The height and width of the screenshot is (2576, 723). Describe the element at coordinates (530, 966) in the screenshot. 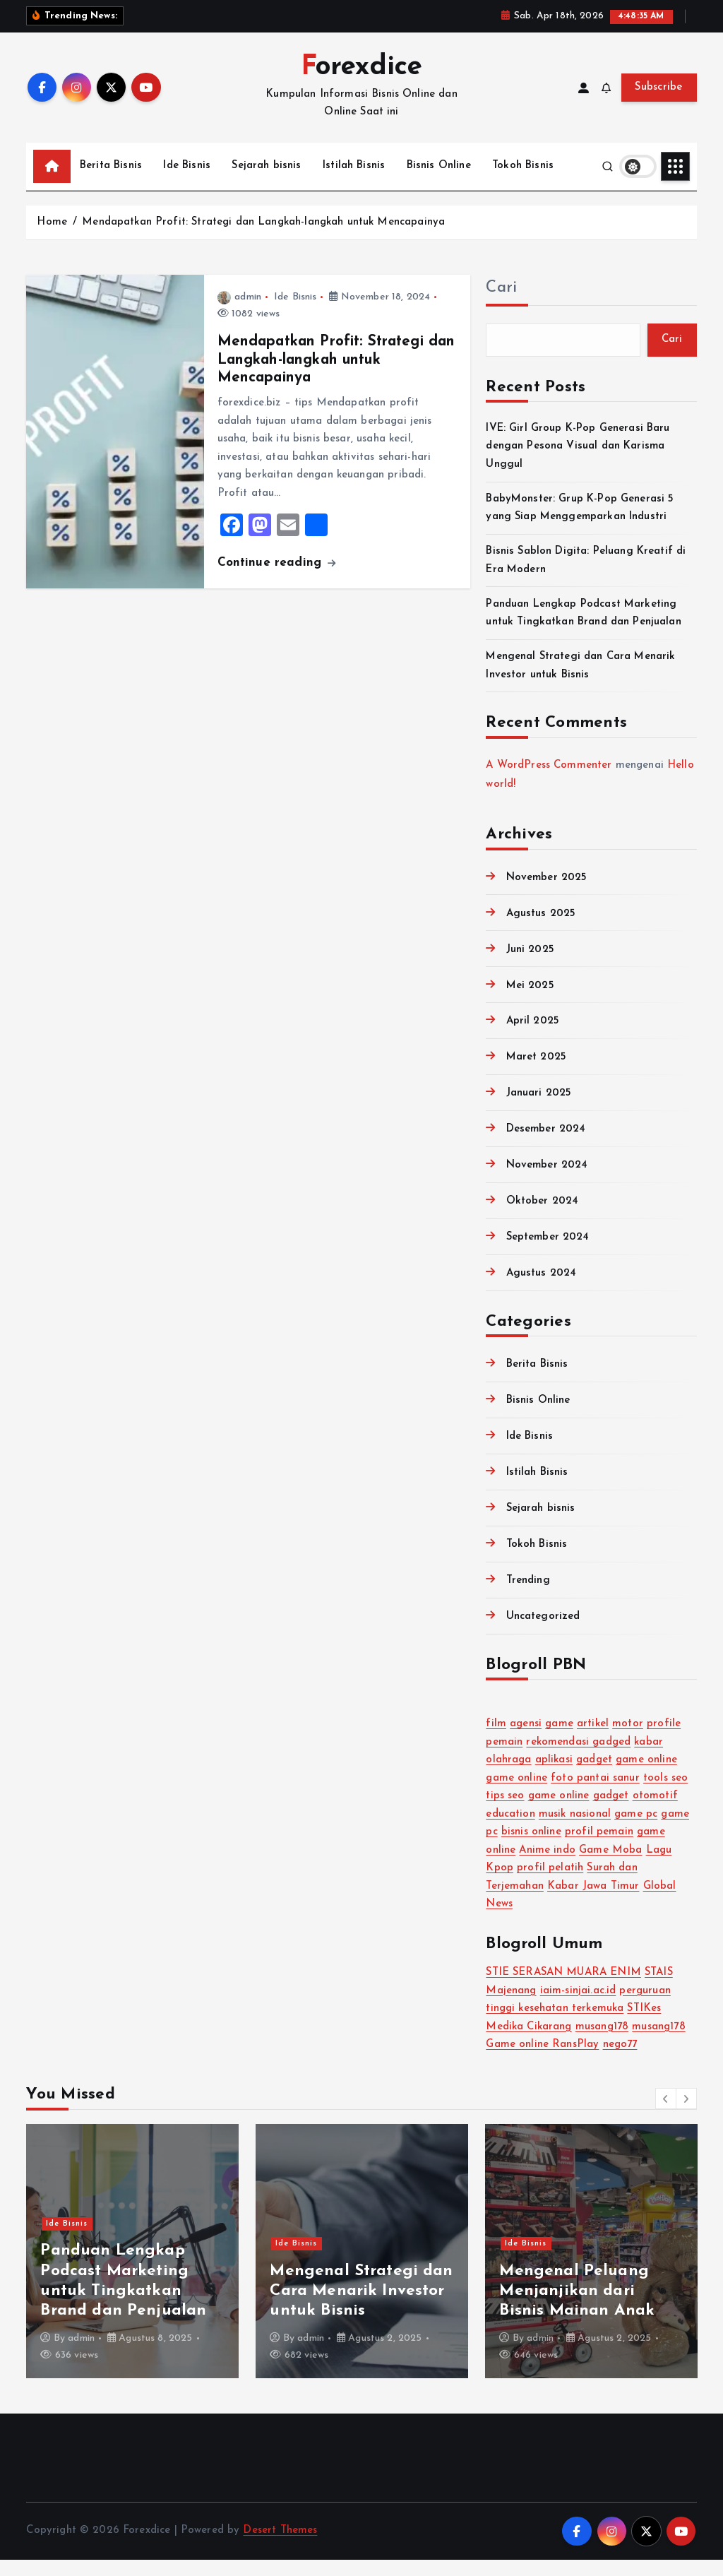

I see `Juni 2025` at that location.